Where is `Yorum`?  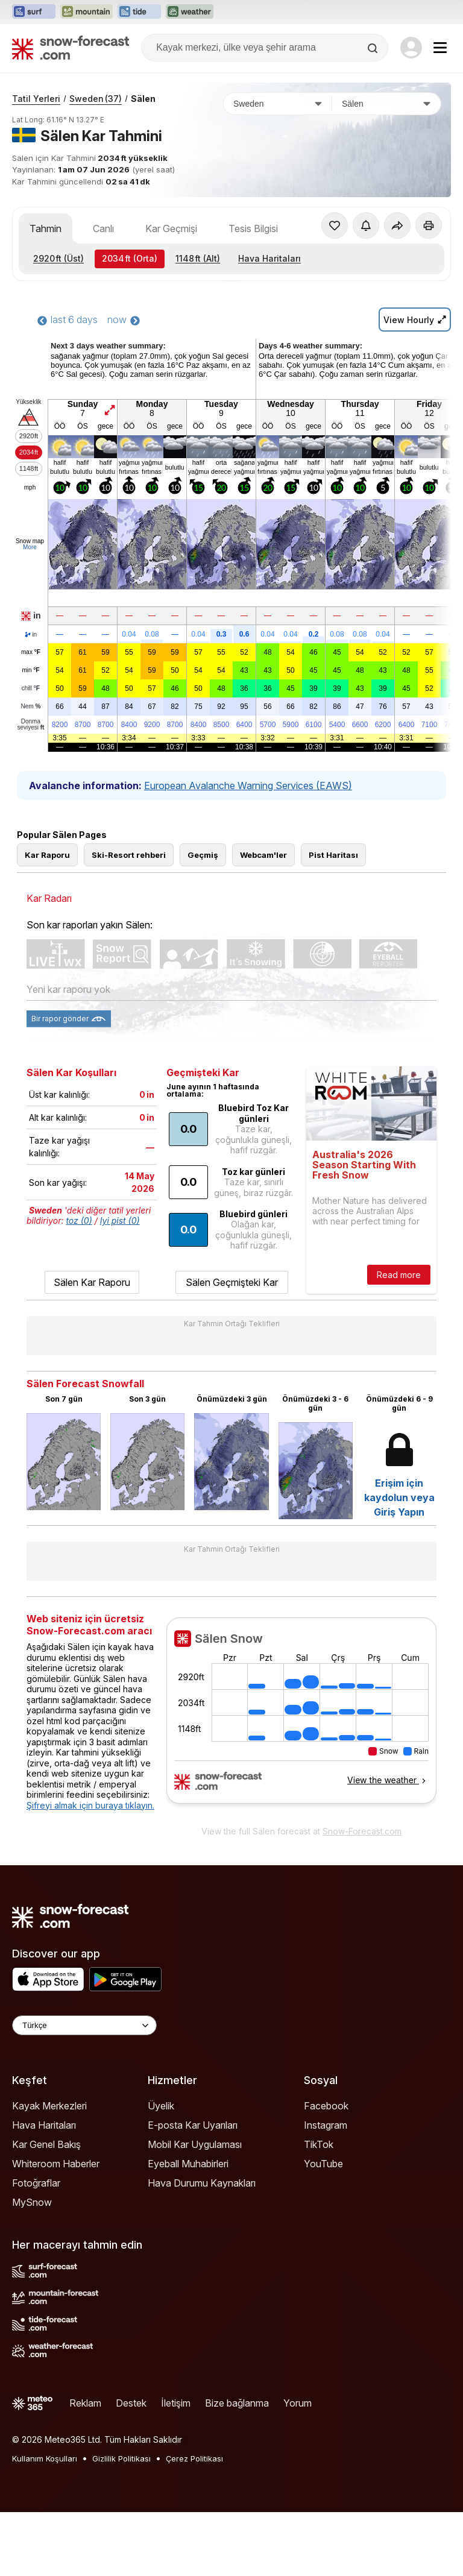 Yorum is located at coordinates (297, 2403).